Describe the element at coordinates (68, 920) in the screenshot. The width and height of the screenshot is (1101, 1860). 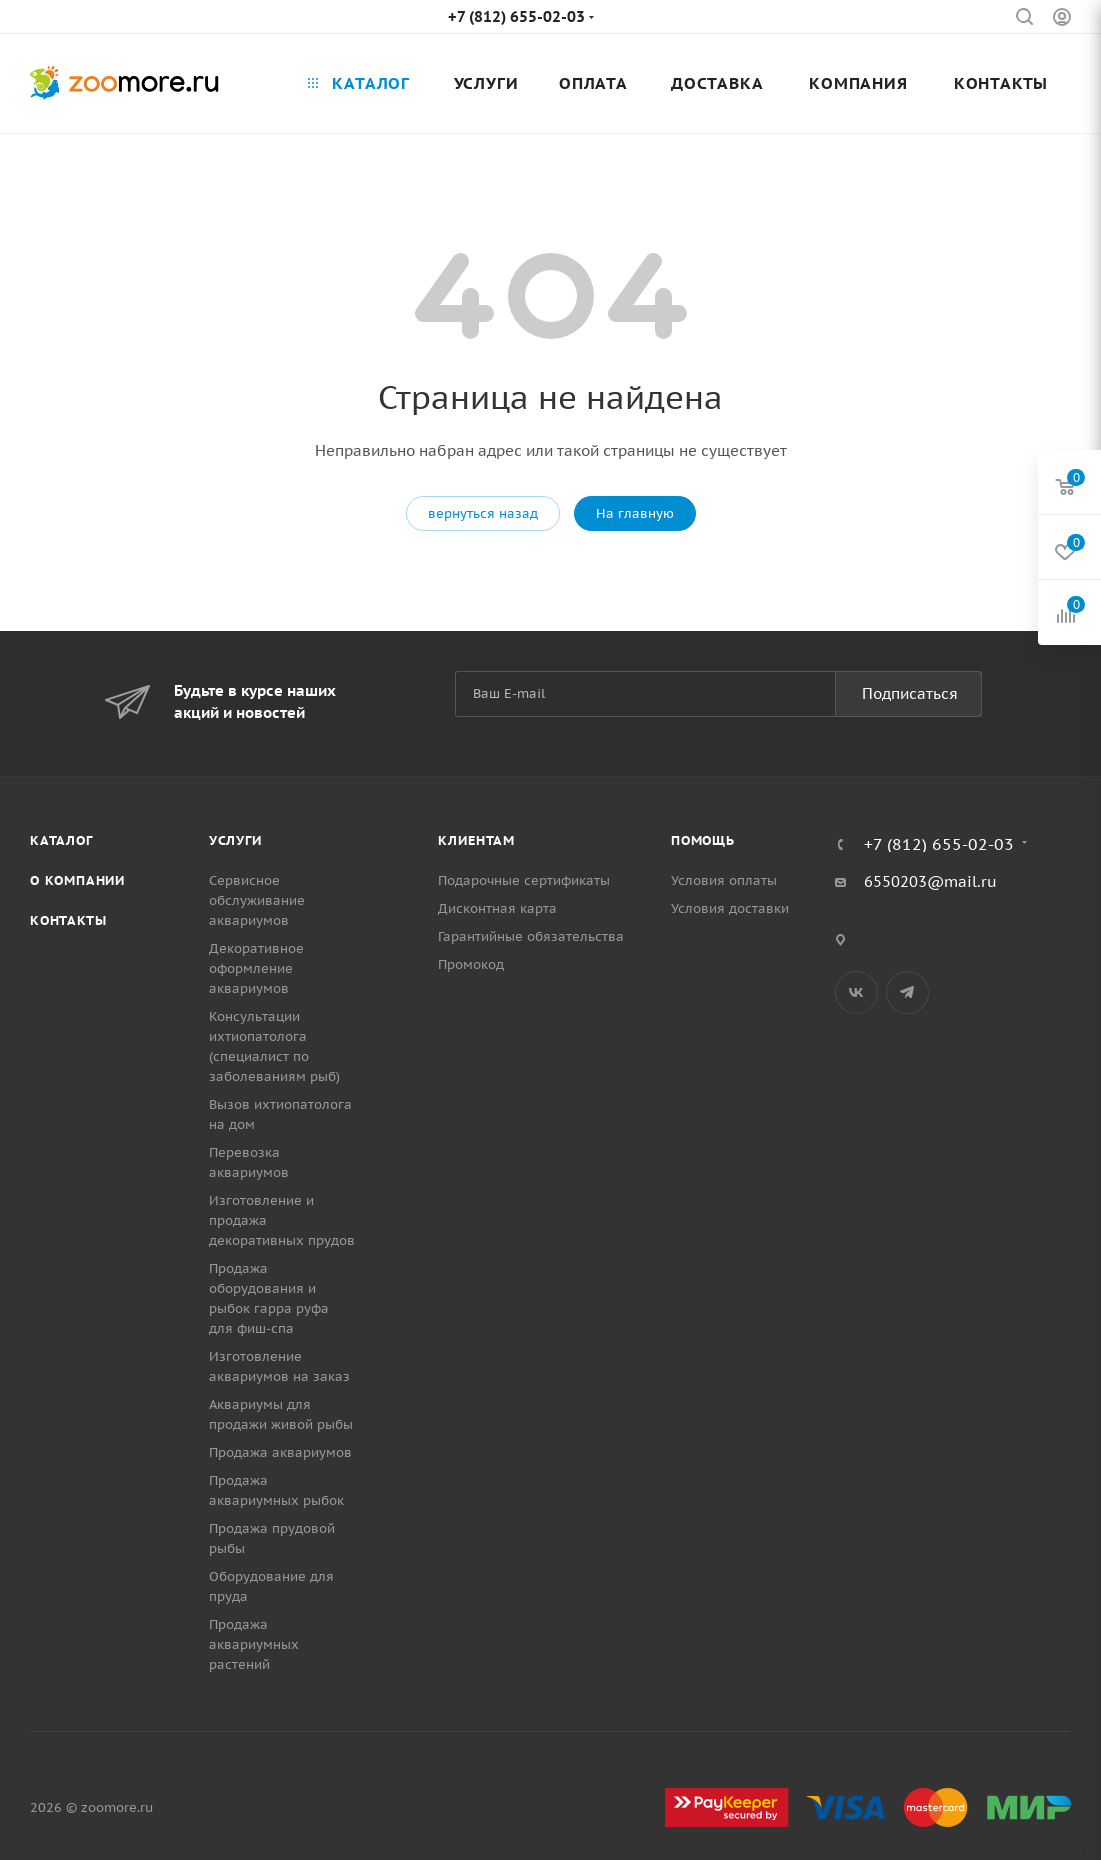
I see `Контакты` at that location.